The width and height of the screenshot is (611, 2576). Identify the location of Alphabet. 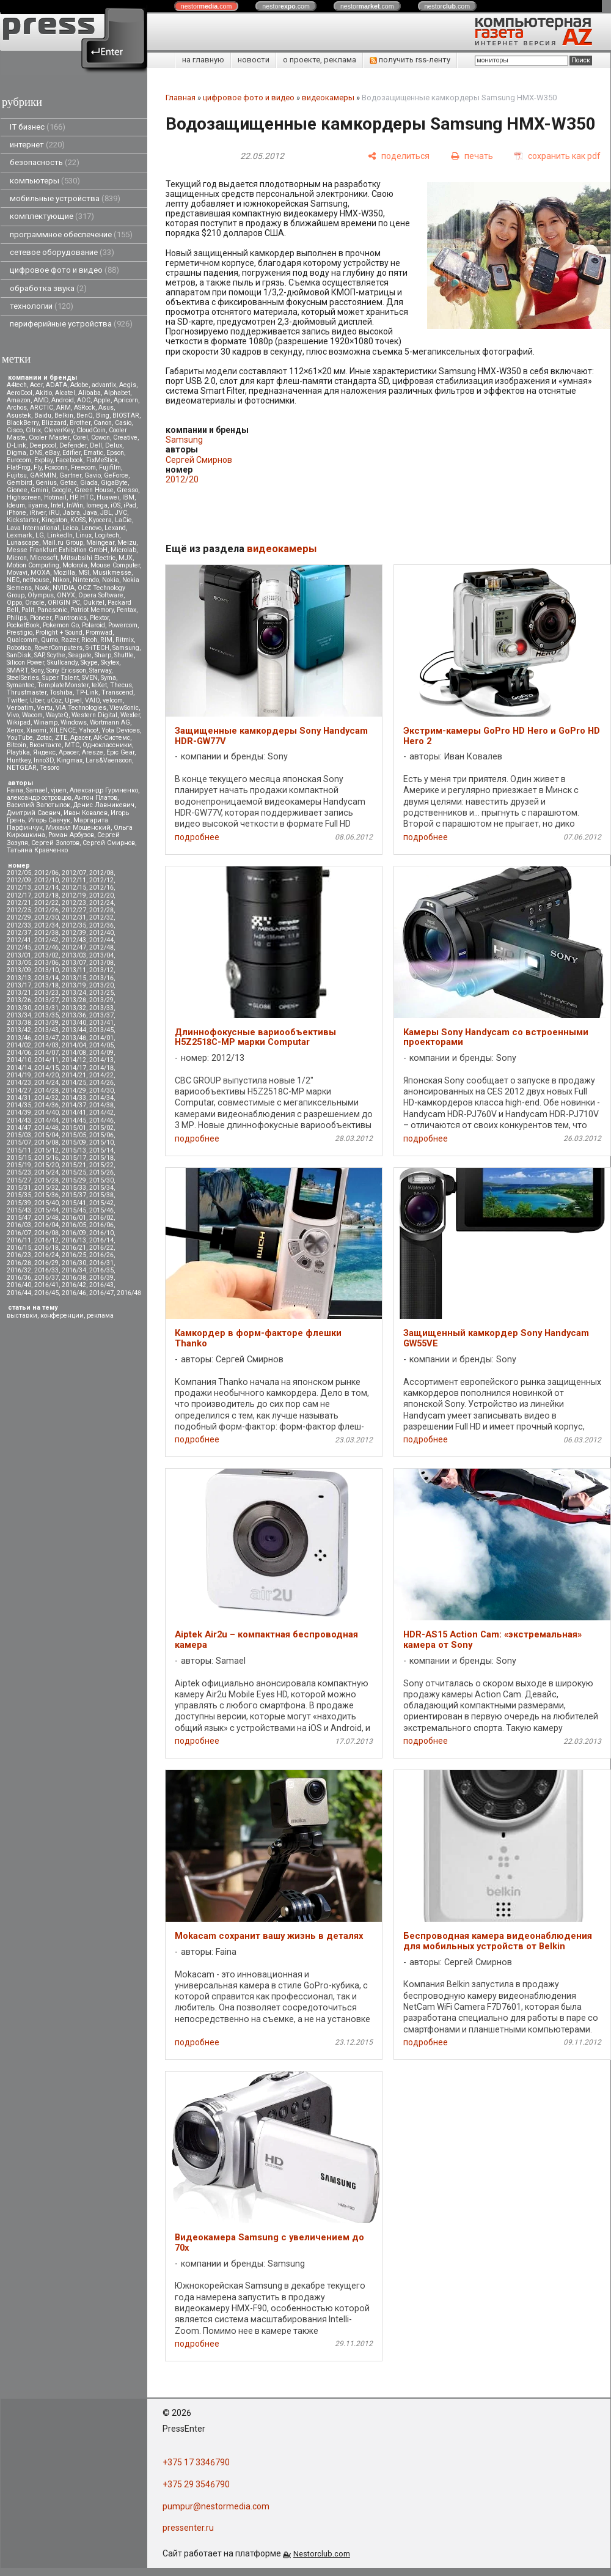
(117, 393).